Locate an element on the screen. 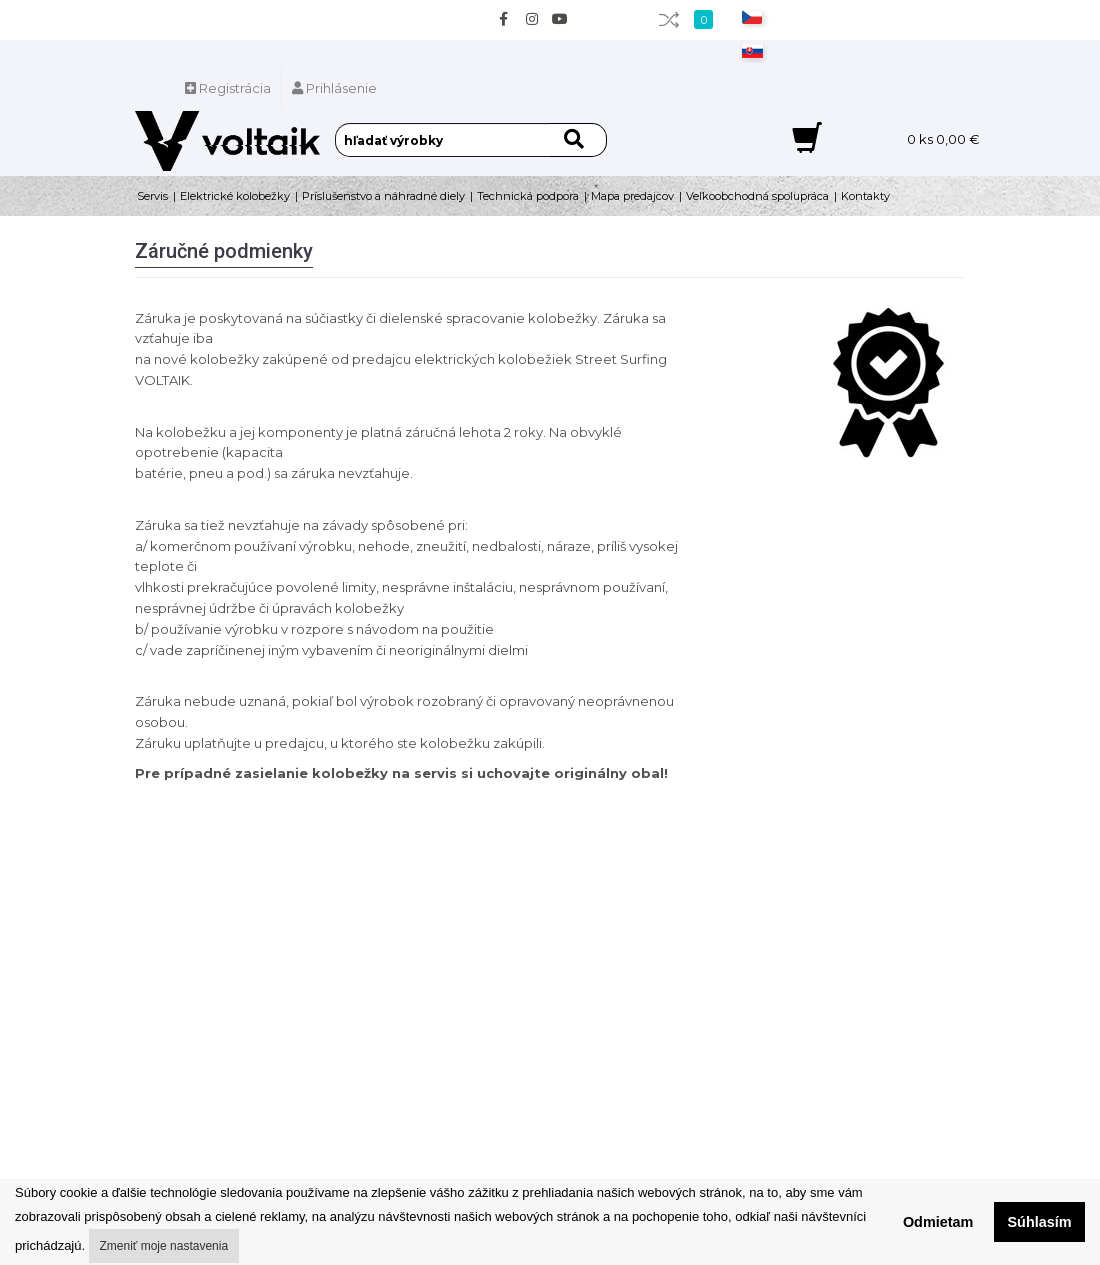 The height and width of the screenshot is (1265, 1100). Prihlásenie is located at coordinates (334, 88).